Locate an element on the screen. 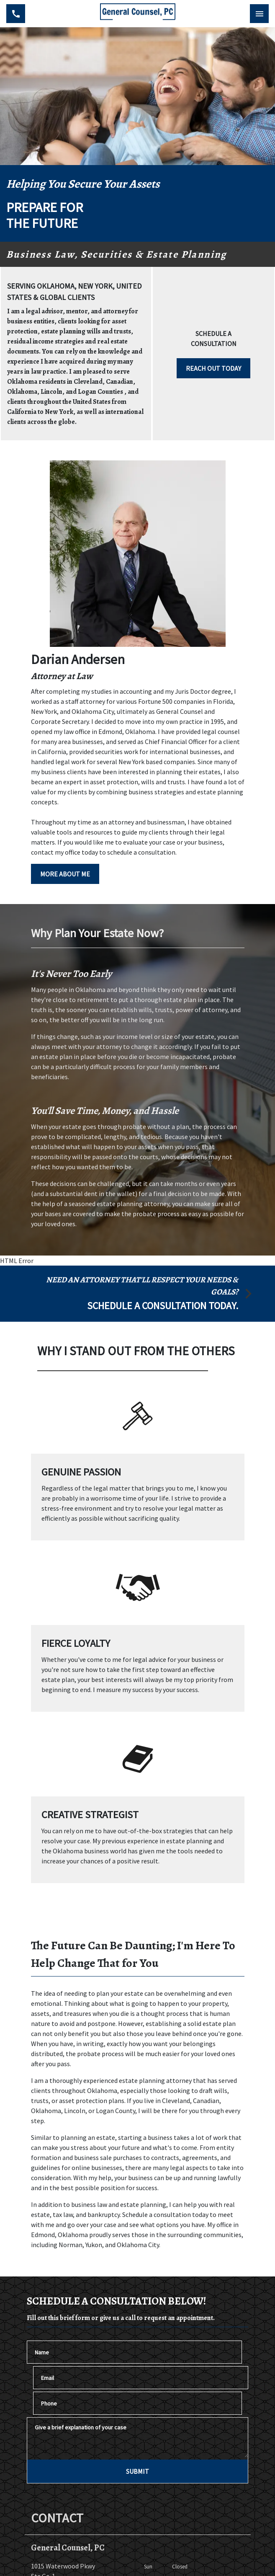 The image size is (275, 2576). [link to call attorney (405) 938-3039] is located at coordinates (15, 13).